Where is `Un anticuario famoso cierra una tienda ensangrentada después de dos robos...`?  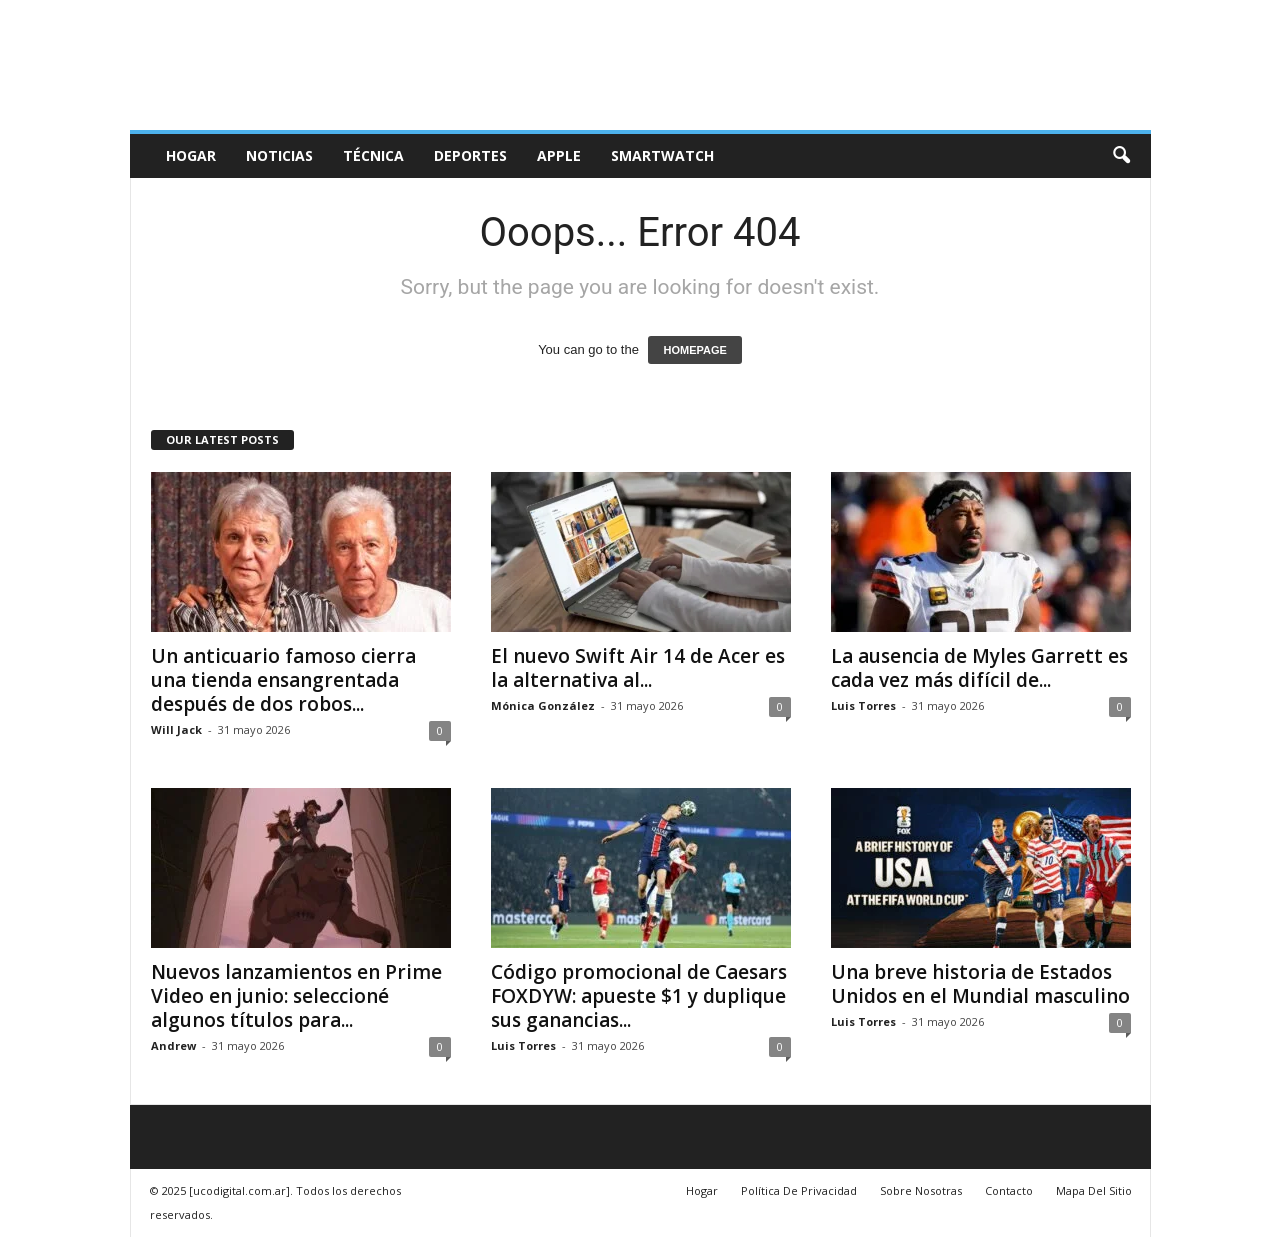 Un anticuario famoso cierra una tienda ensangrentada después de dos robos... is located at coordinates (283, 680).